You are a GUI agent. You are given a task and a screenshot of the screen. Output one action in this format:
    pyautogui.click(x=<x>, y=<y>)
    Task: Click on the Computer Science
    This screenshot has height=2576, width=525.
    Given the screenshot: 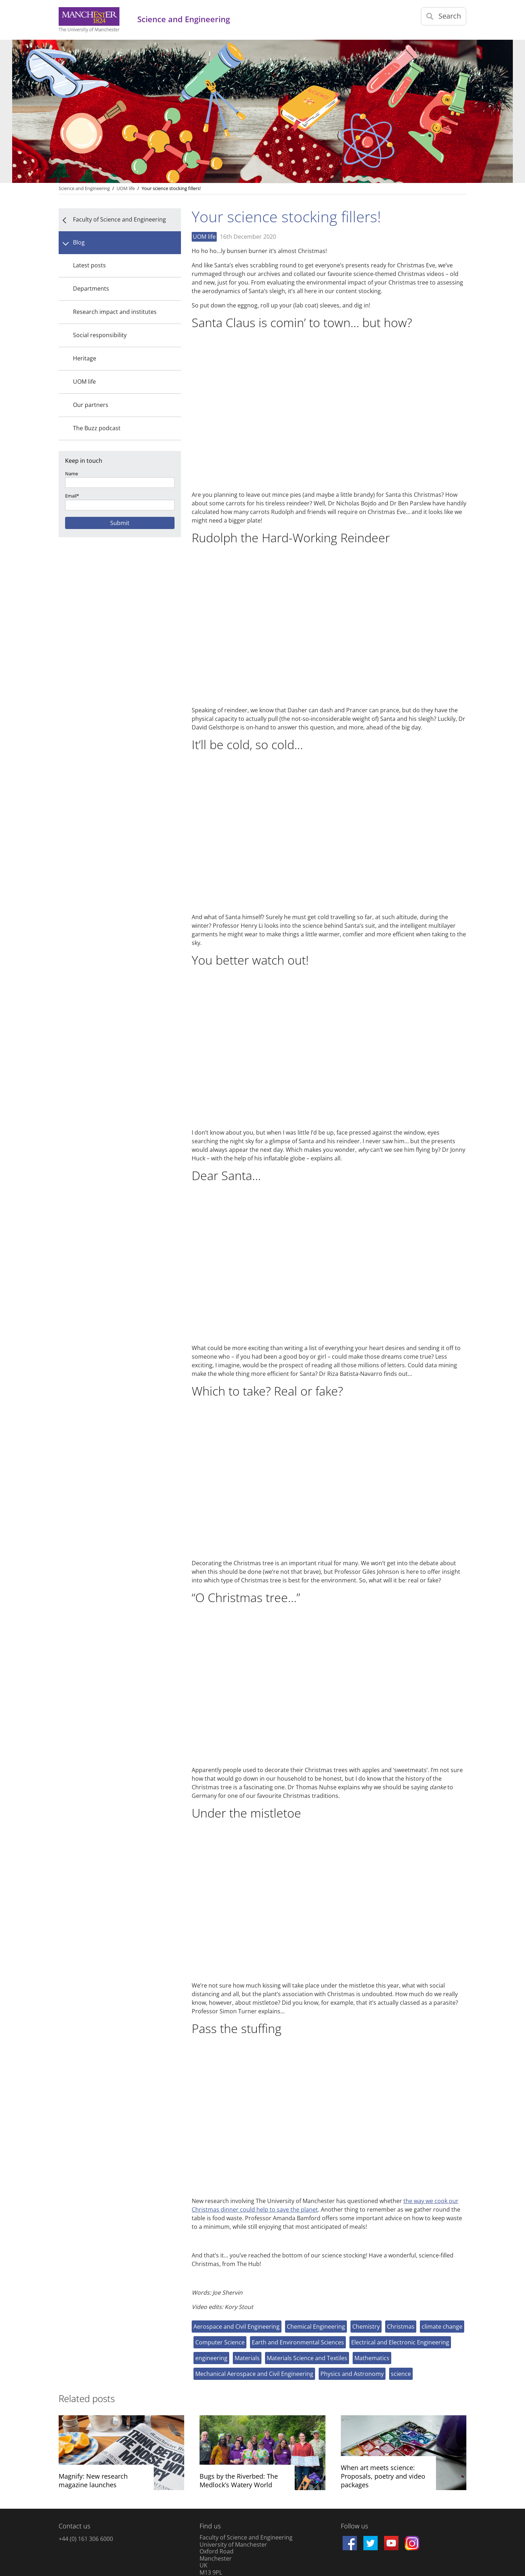 What is the action you would take?
    pyautogui.click(x=220, y=2342)
    